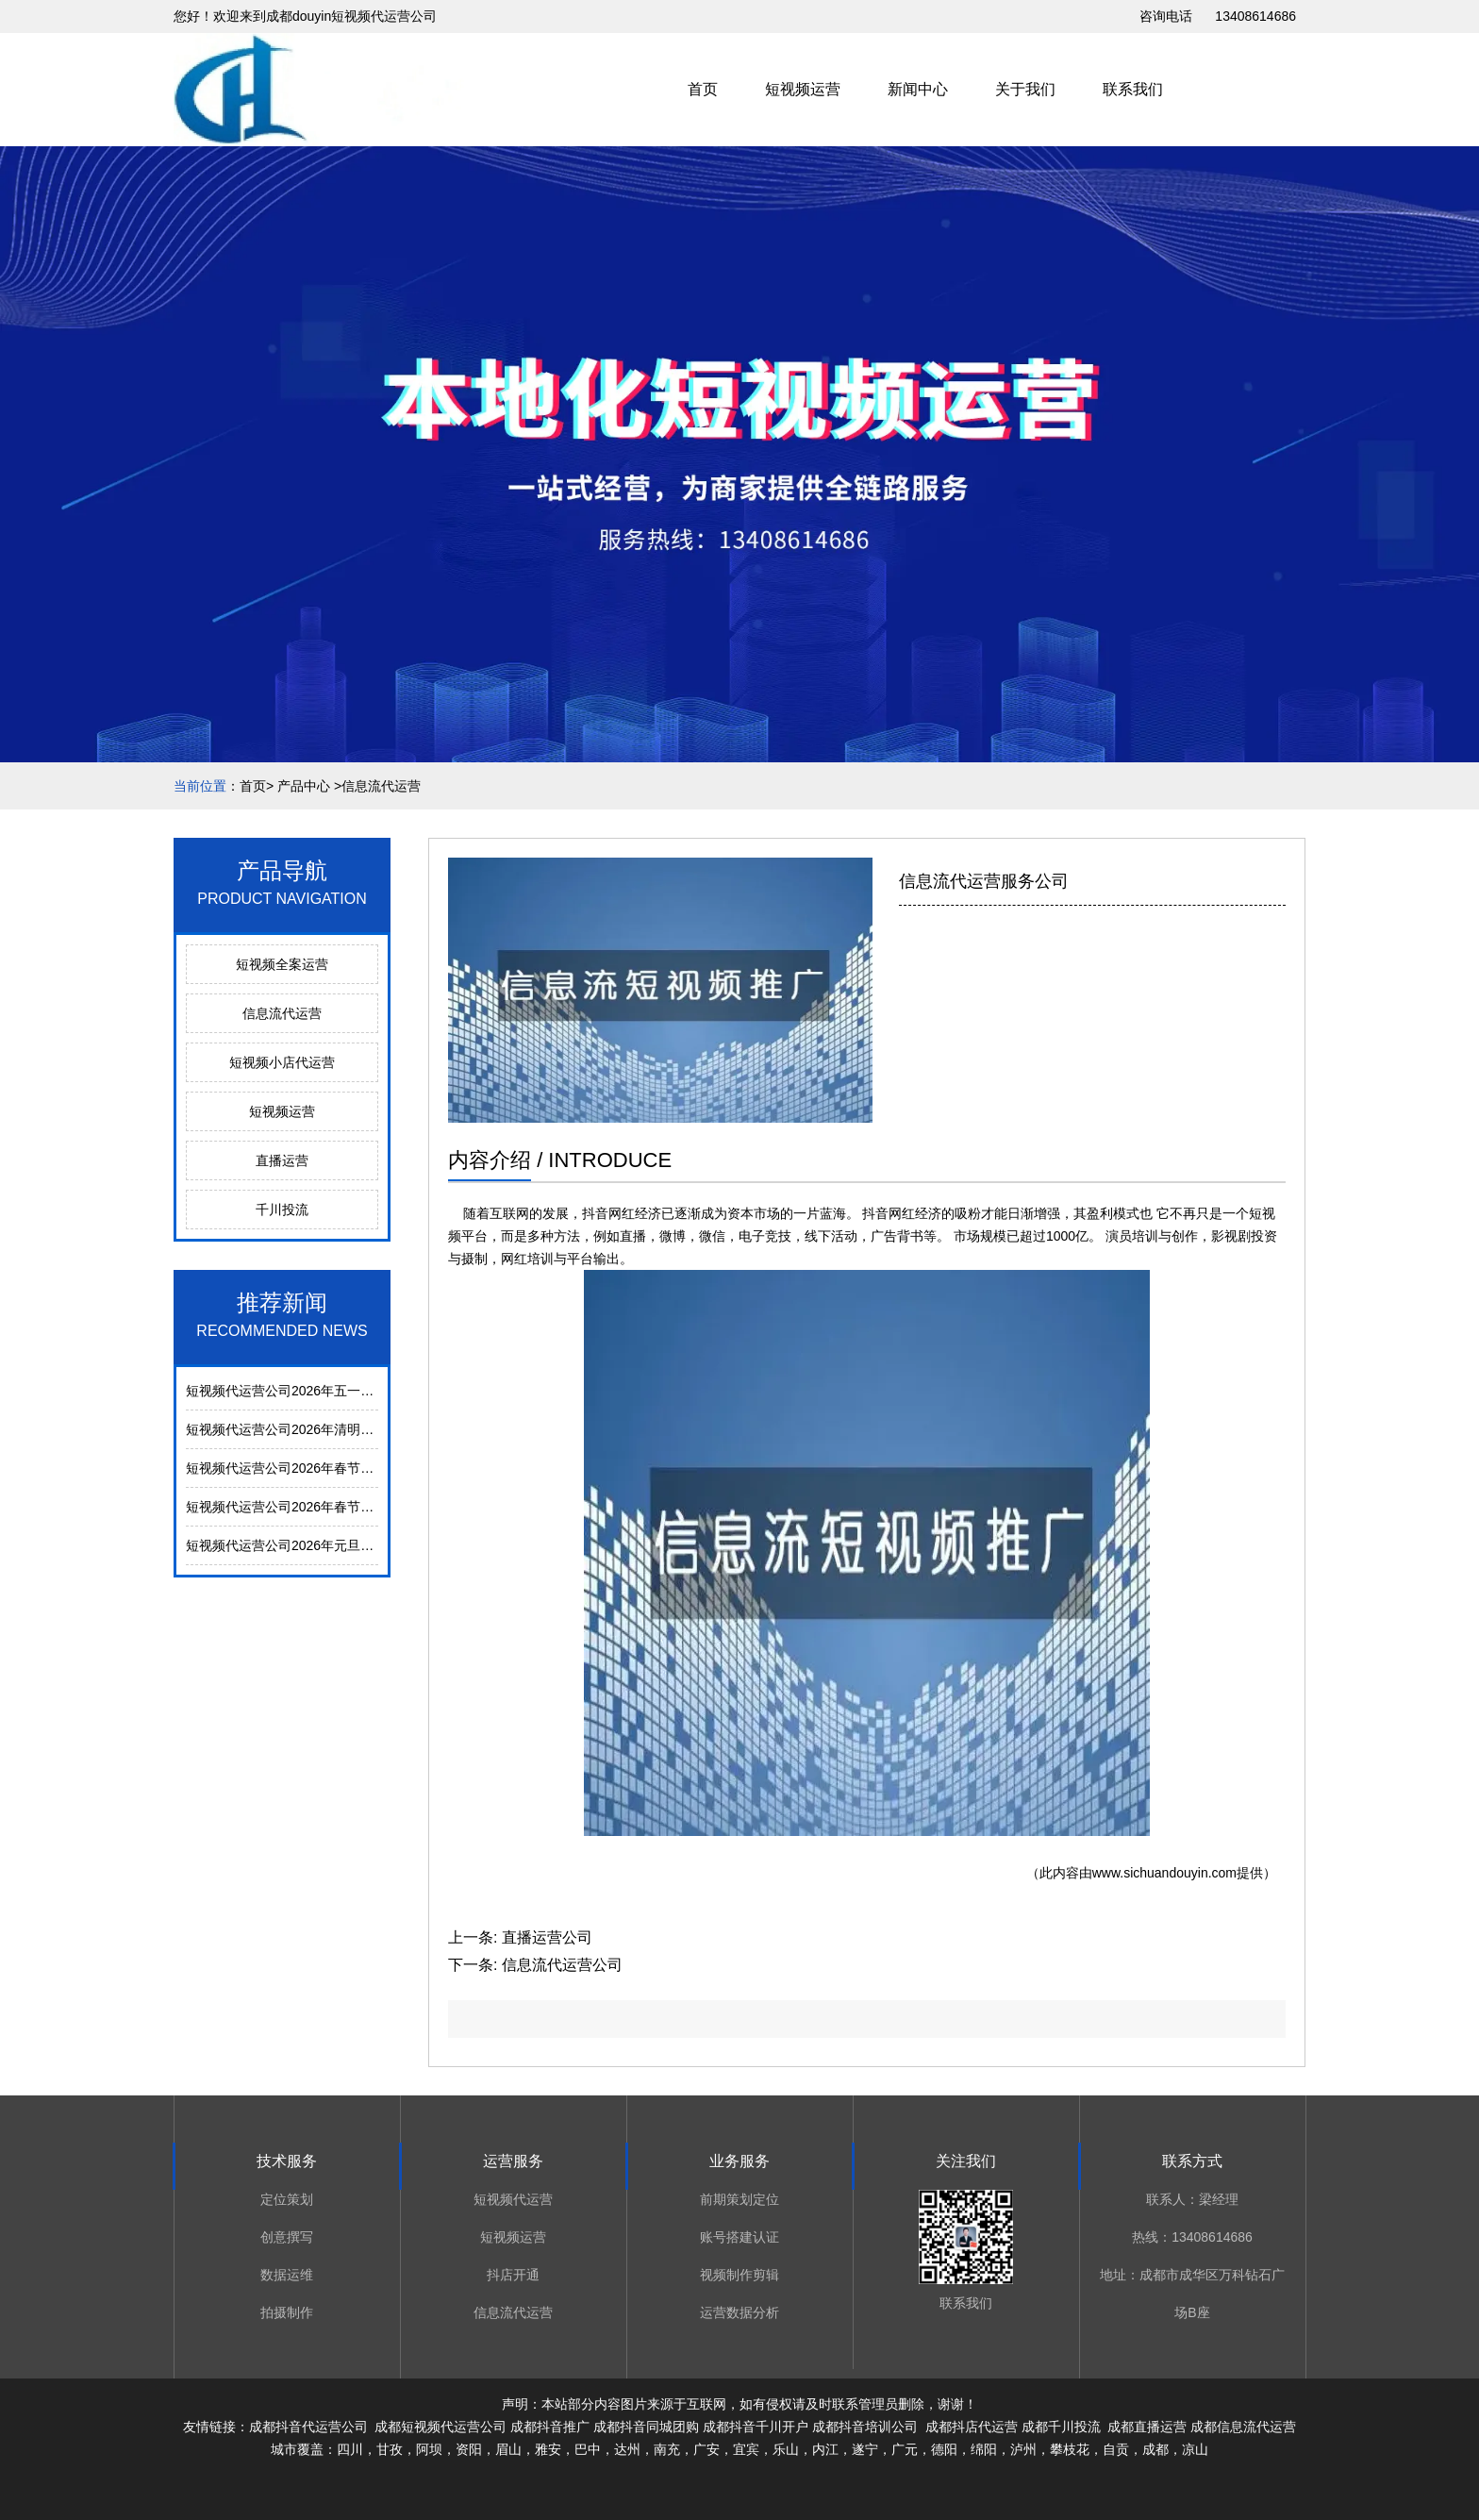 This screenshot has height=2520, width=1479. I want to click on 短视频运营, so click(802, 89).